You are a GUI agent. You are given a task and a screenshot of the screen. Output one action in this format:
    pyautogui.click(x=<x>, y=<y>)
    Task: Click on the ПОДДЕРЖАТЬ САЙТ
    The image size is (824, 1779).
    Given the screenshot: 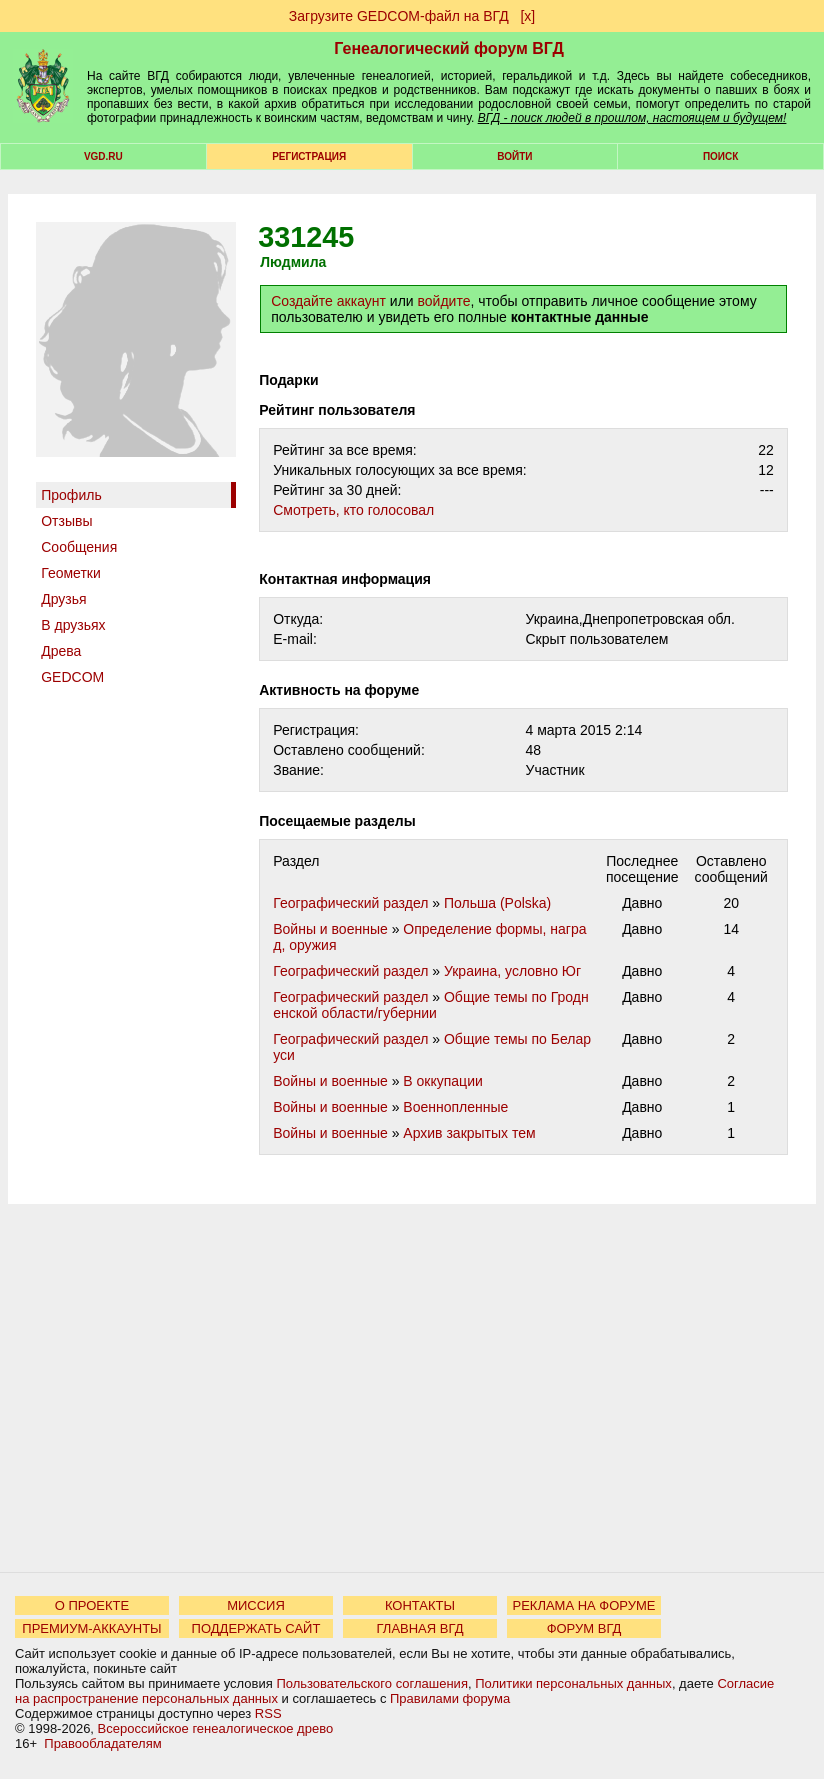 What is the action you would take?
    pyautogui.click(x=256, y=1628)
    